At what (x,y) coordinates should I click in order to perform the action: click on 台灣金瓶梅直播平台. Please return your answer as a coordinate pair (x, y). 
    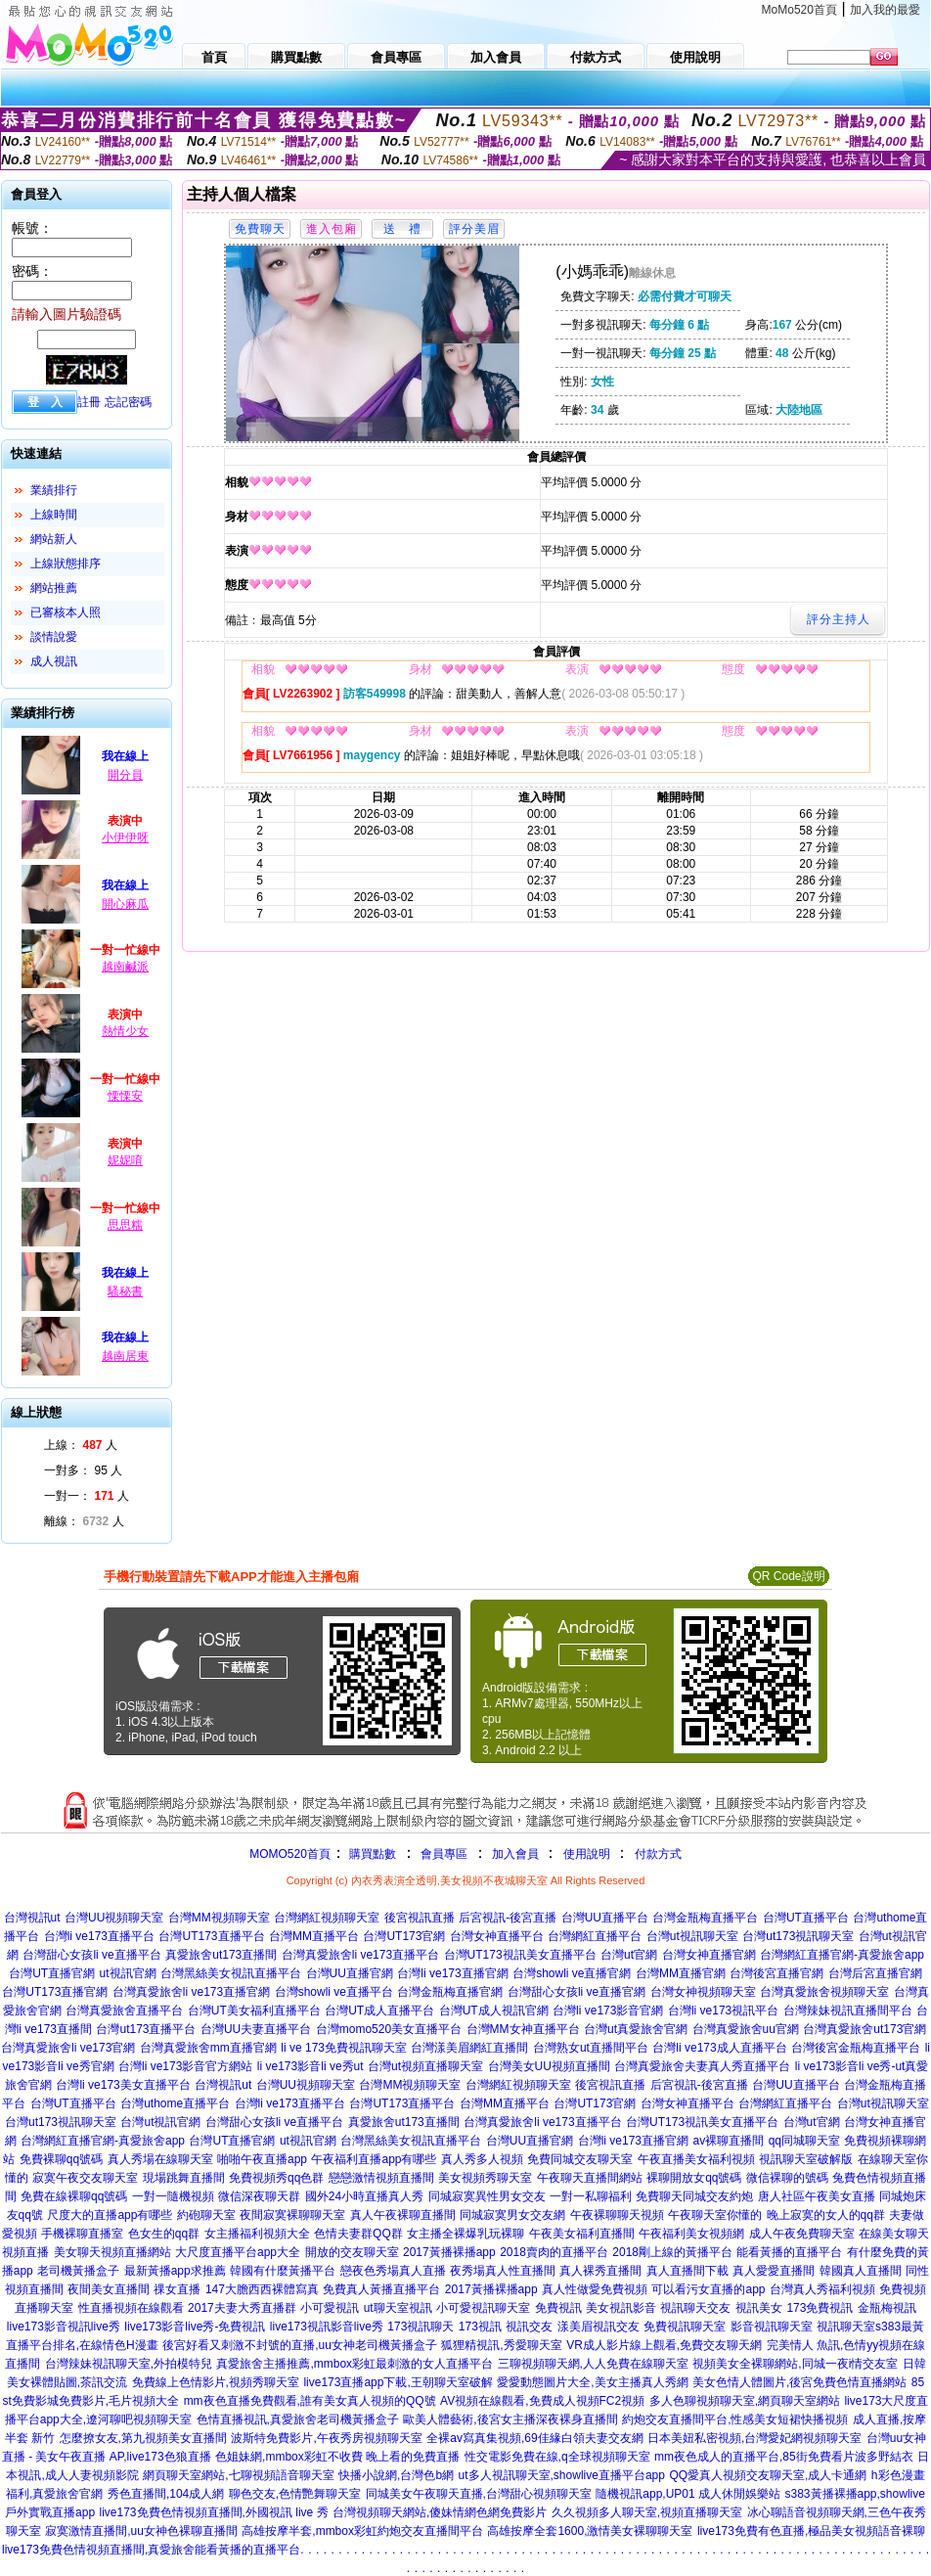
    Looking at the image, I should click on (705, 1917).